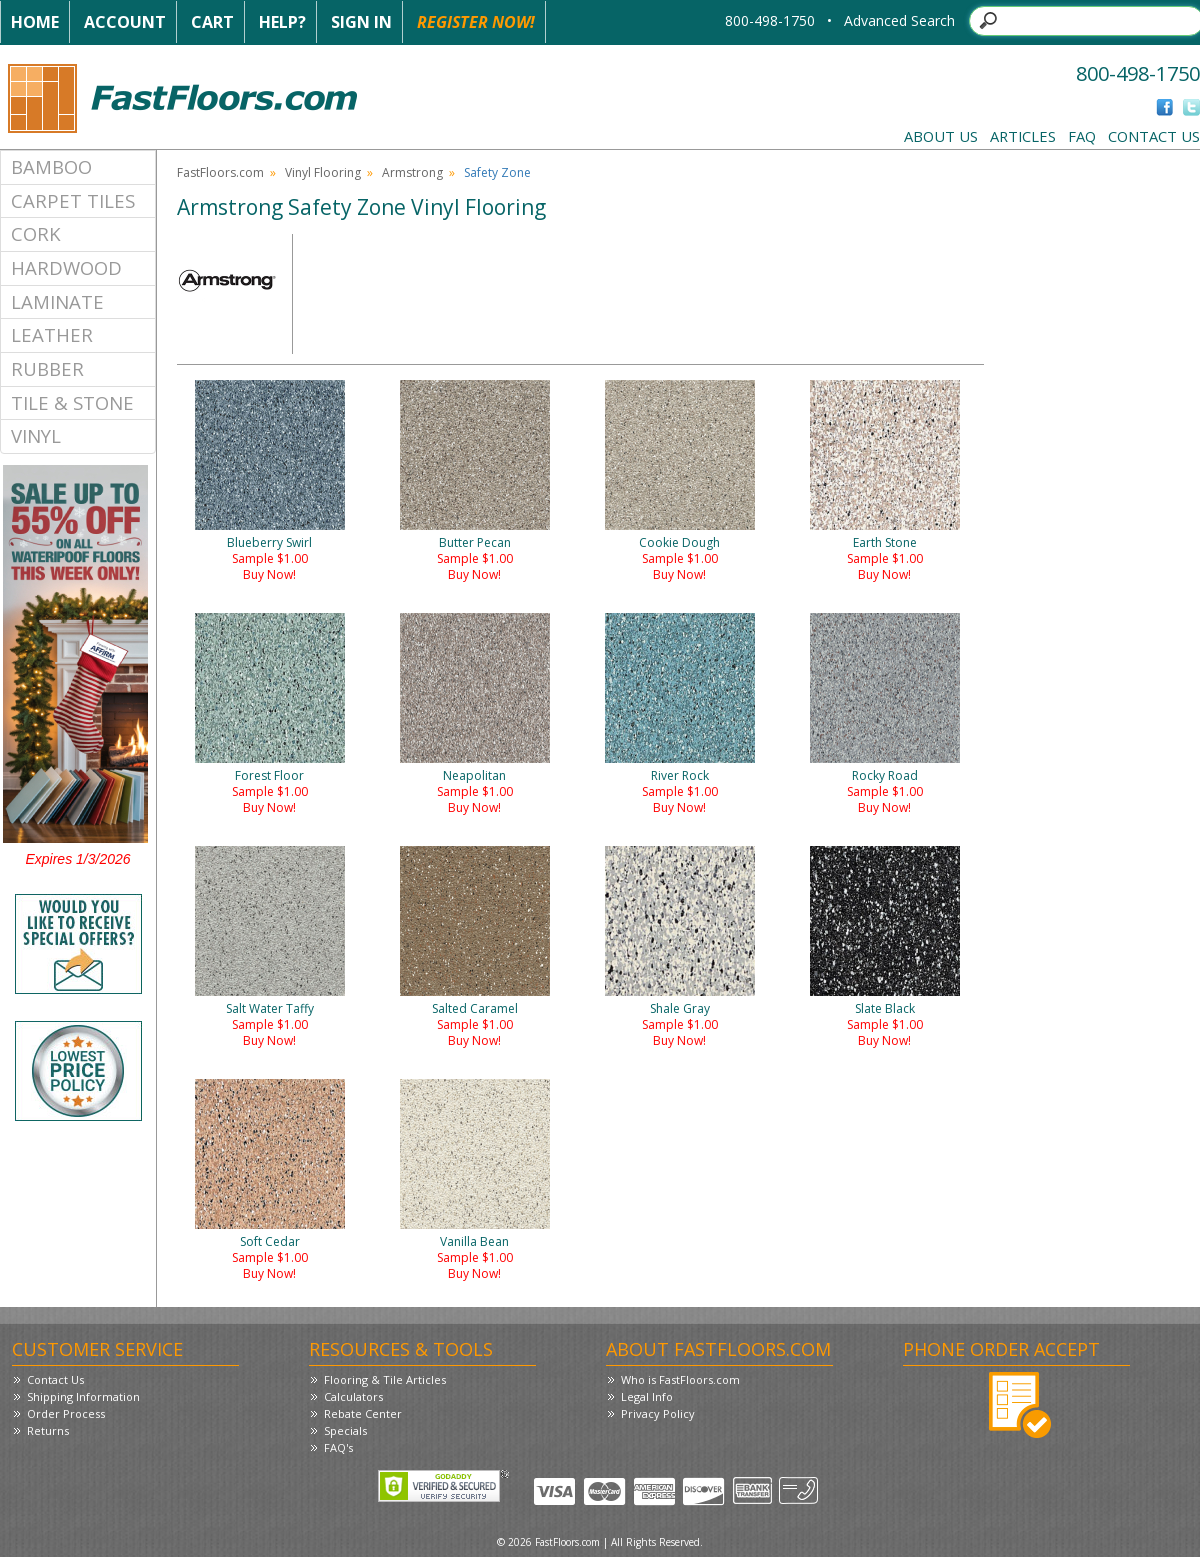  Describe the element at coordinates (323, 172) in the screenshot. I see `Vinyl Flooring` at that location.